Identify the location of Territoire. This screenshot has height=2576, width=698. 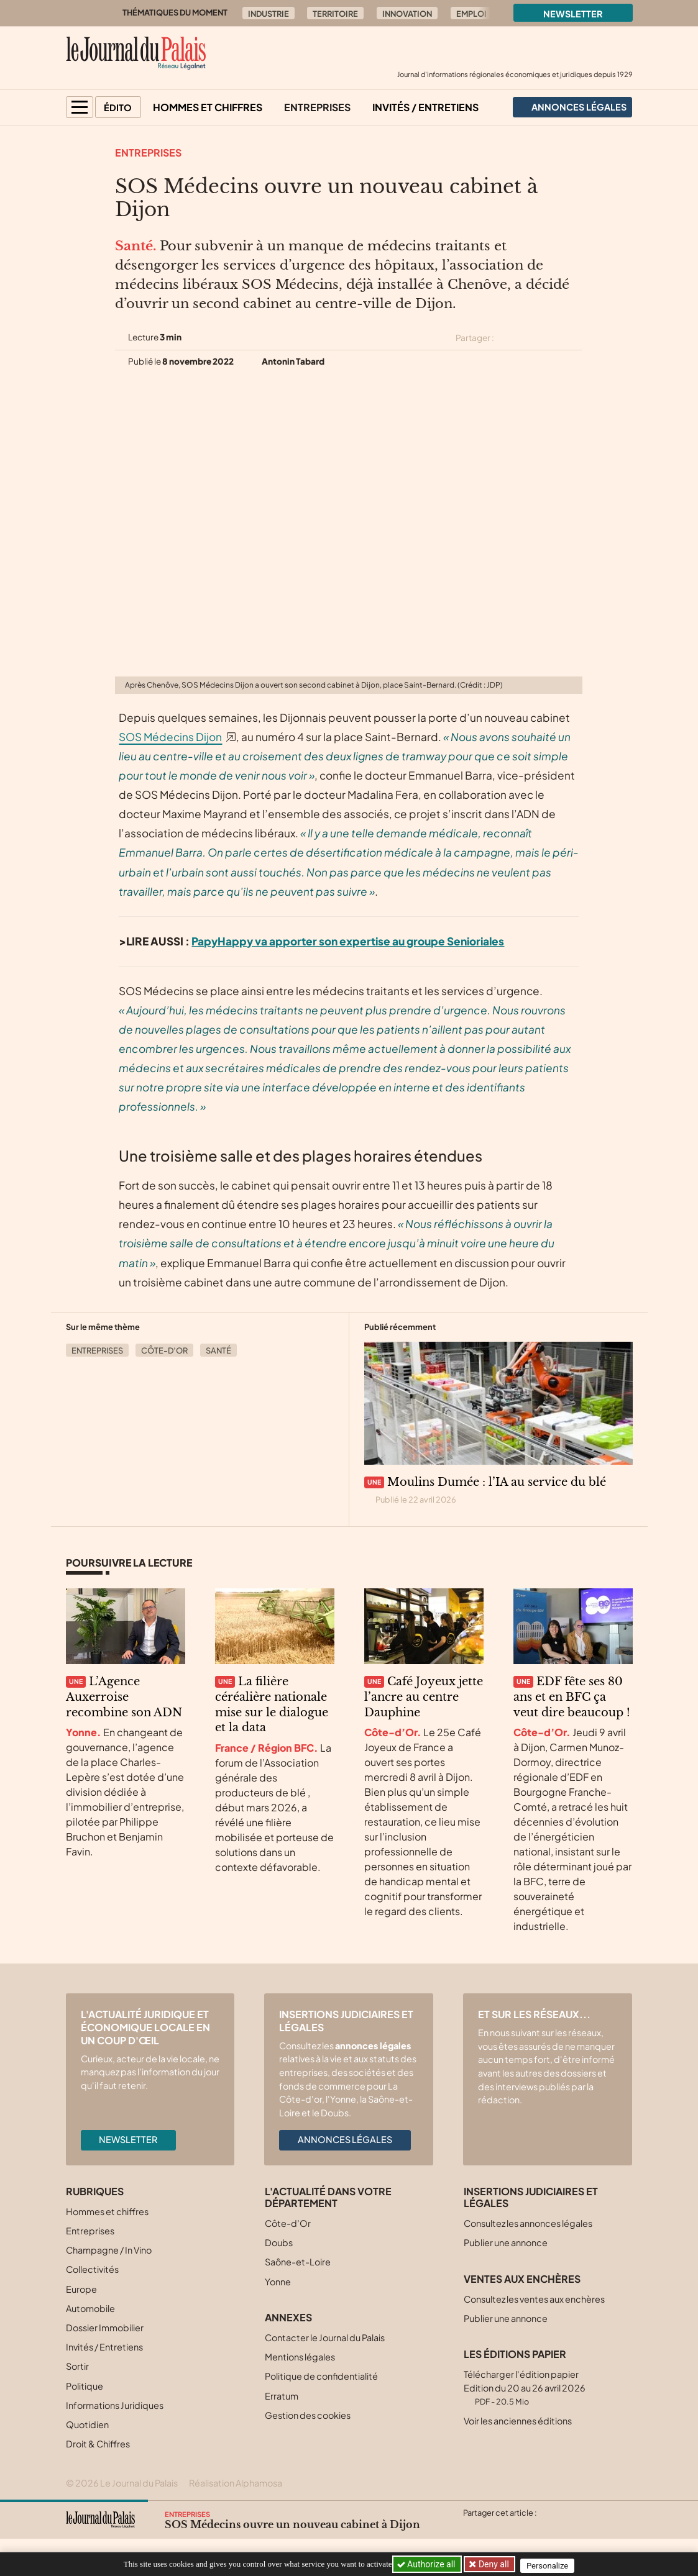
(335, 14).